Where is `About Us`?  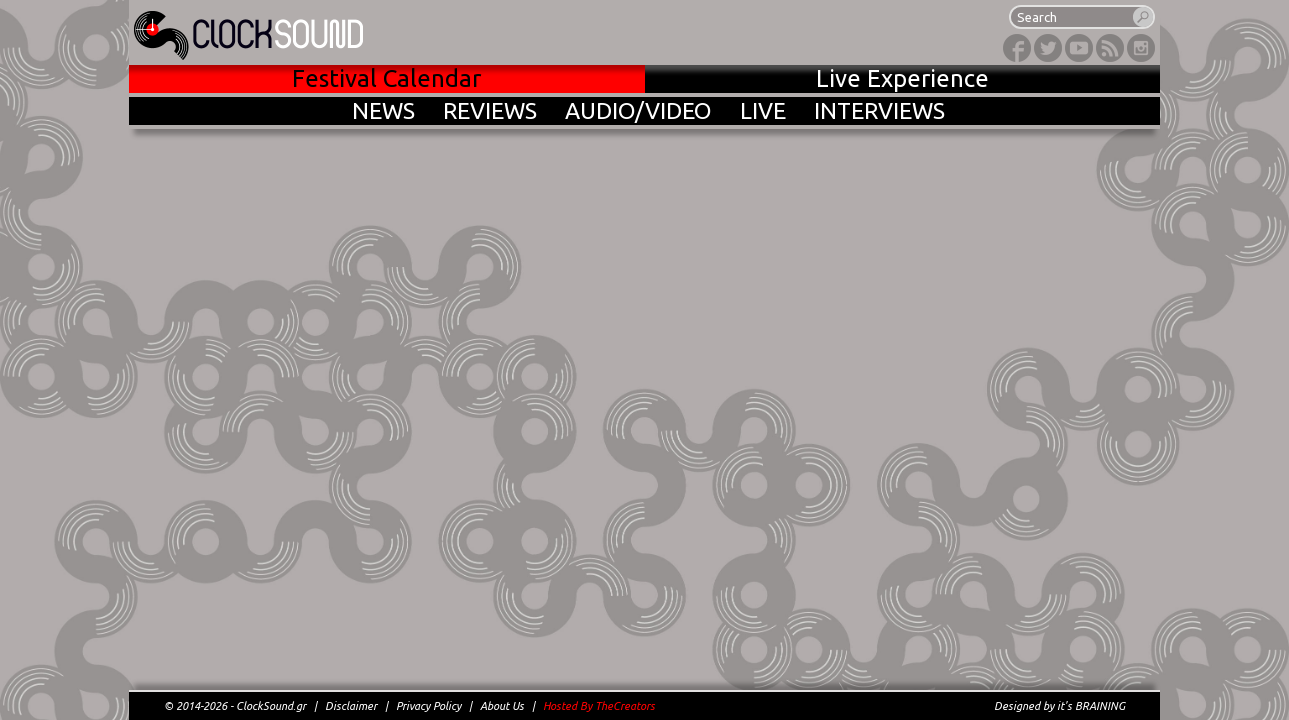
About Us is located at coordinates (502, 706).